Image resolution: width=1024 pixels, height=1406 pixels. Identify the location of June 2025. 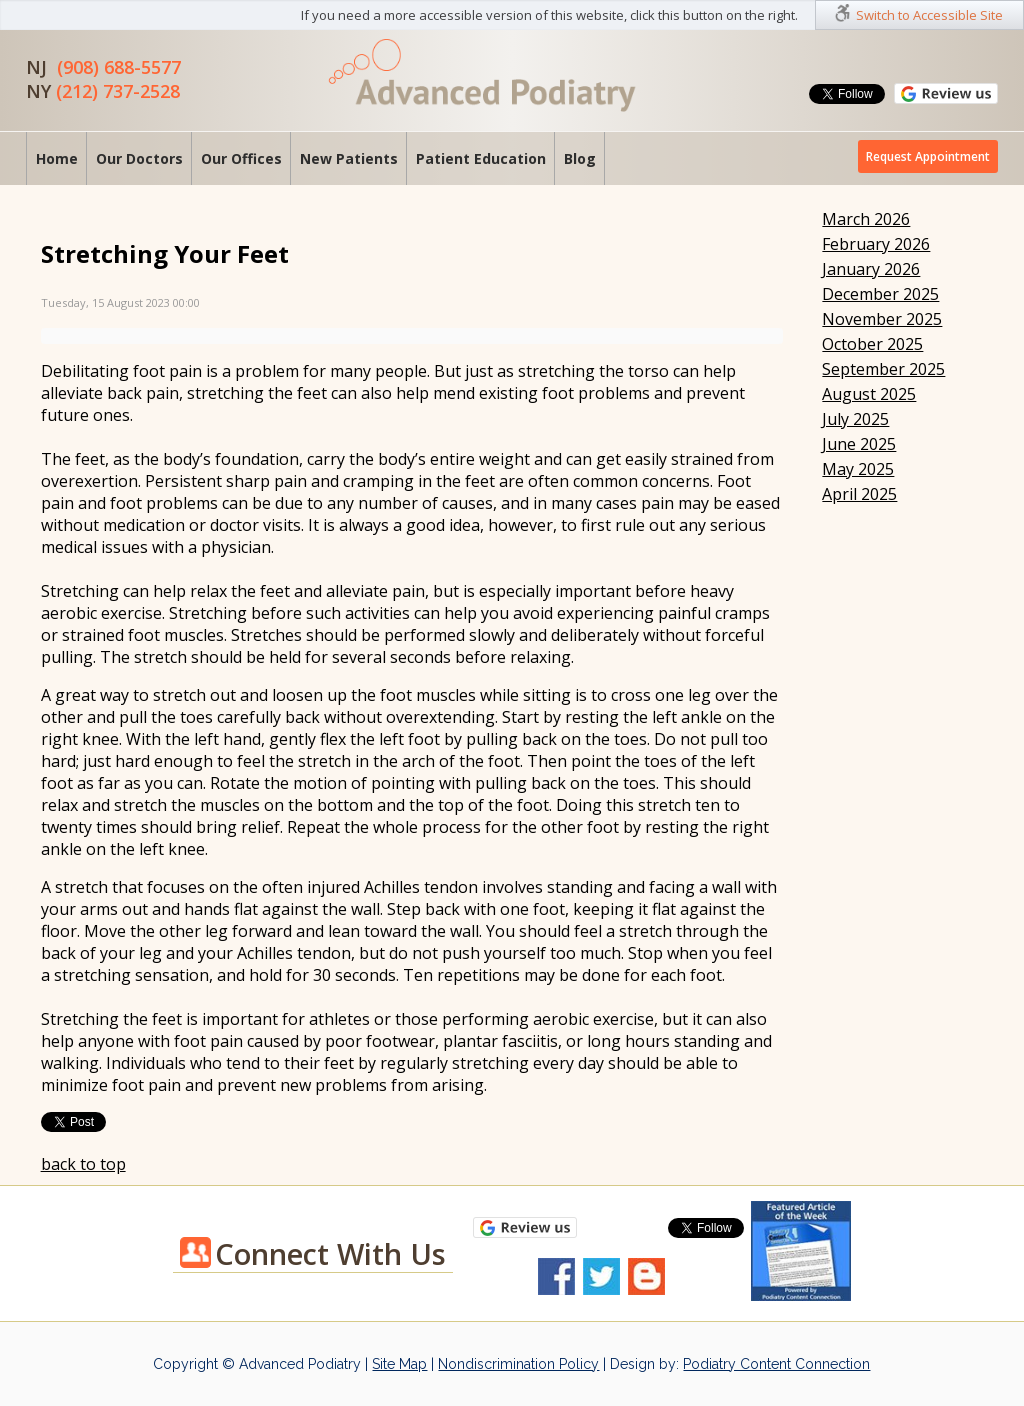
(859, 444).